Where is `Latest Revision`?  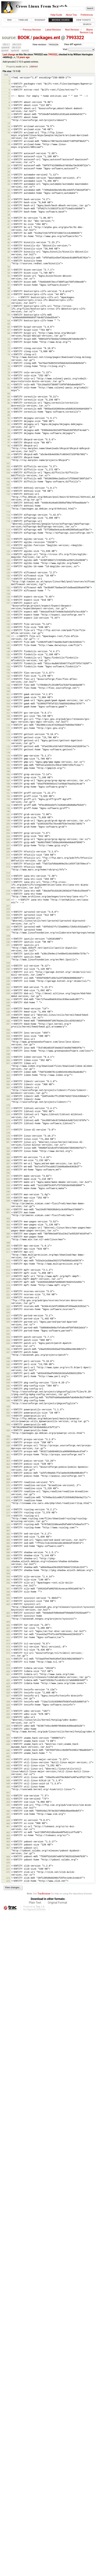 Latest Revision is located at coordinates (53, 29).